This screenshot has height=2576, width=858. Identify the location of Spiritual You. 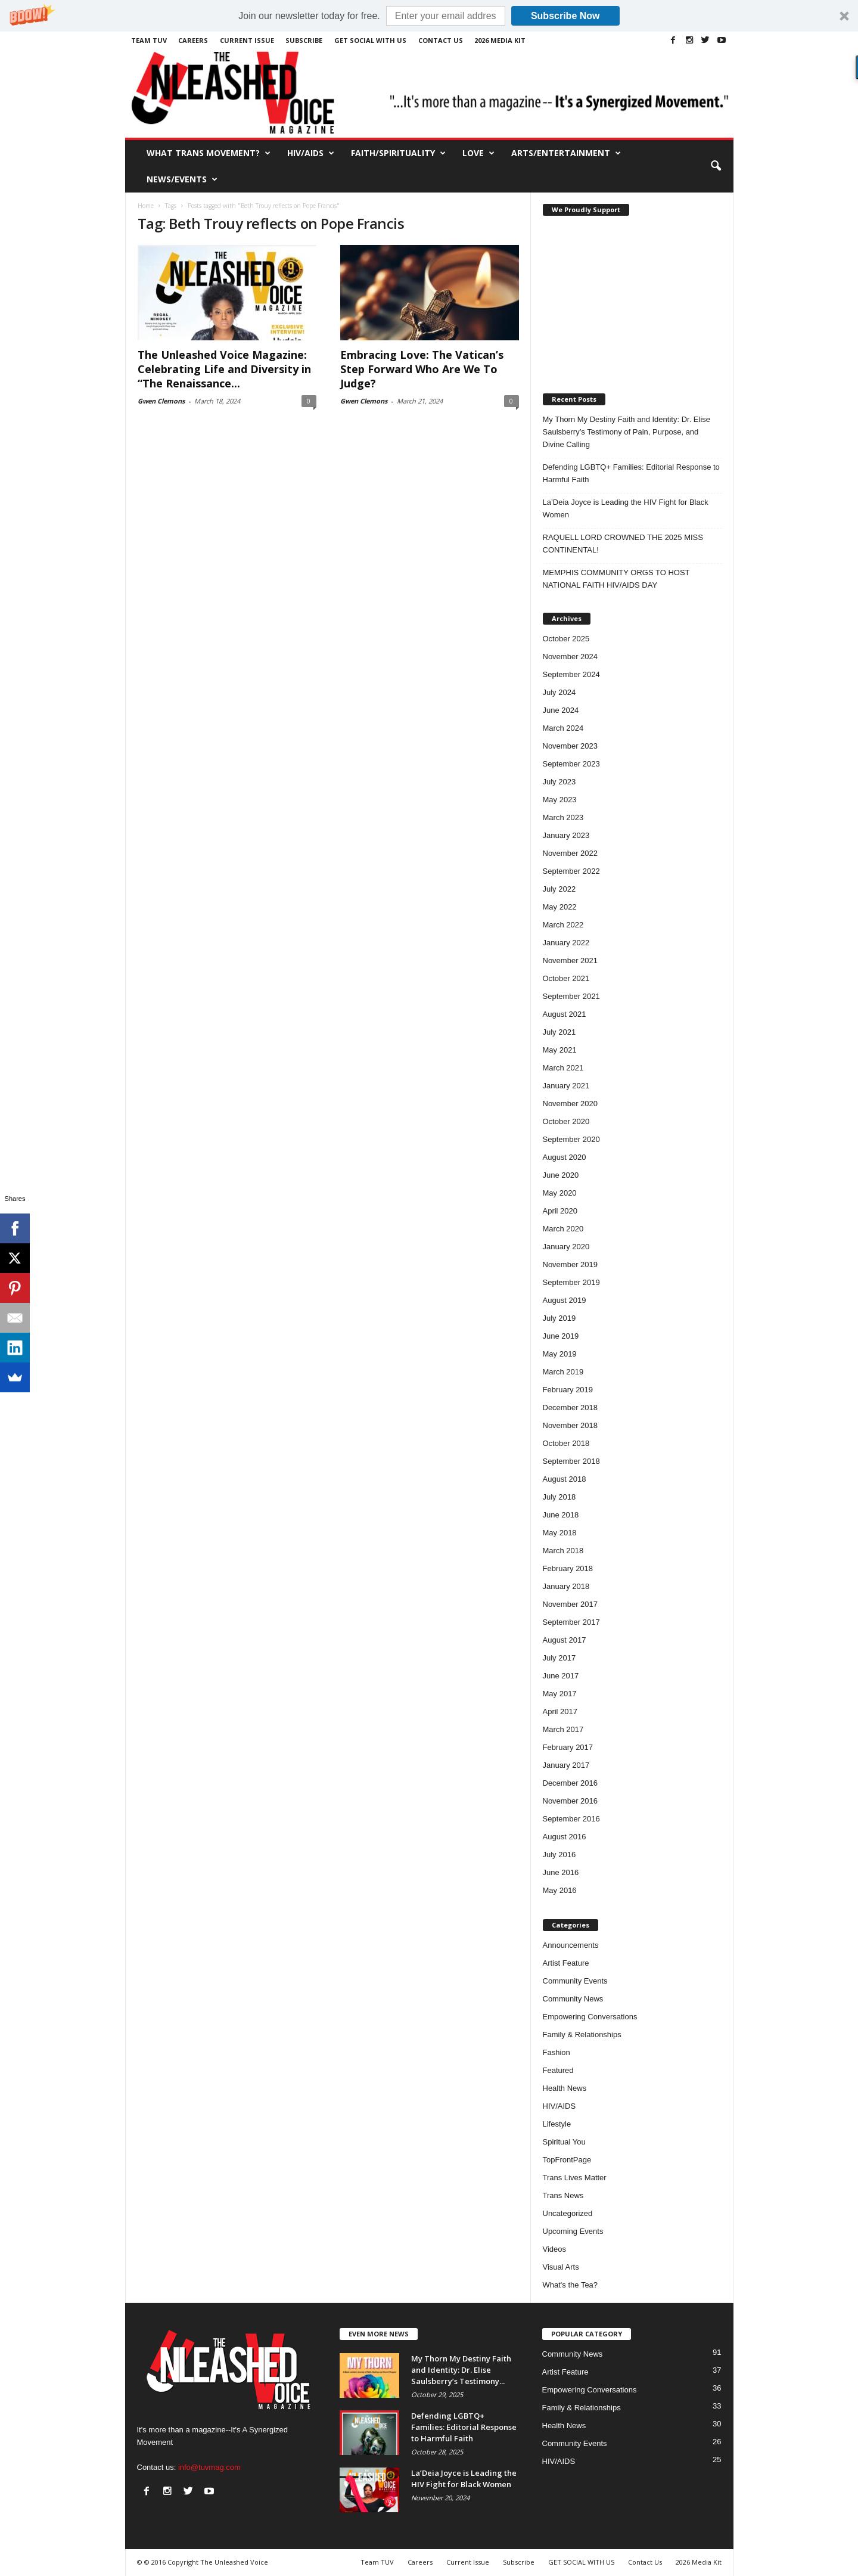
(564, 2141).